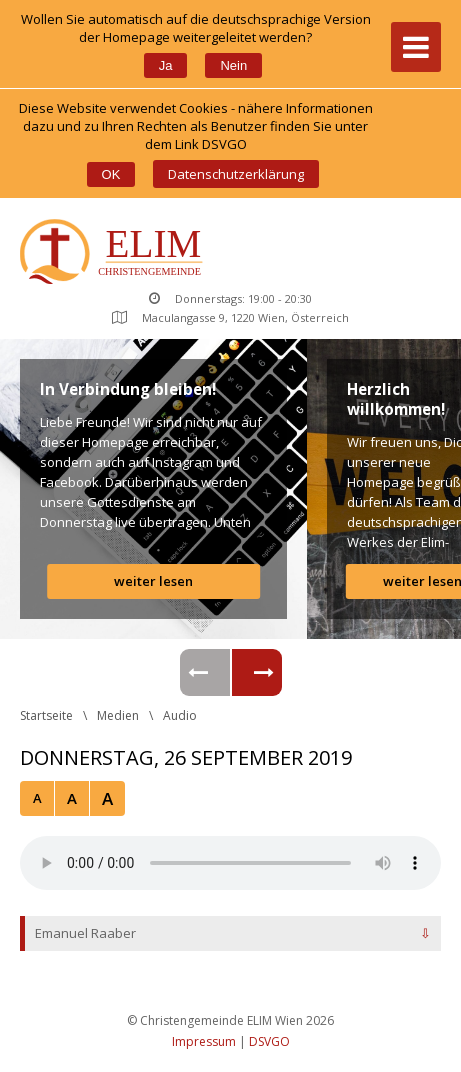  I want to click on Nein, so click(233, 65).